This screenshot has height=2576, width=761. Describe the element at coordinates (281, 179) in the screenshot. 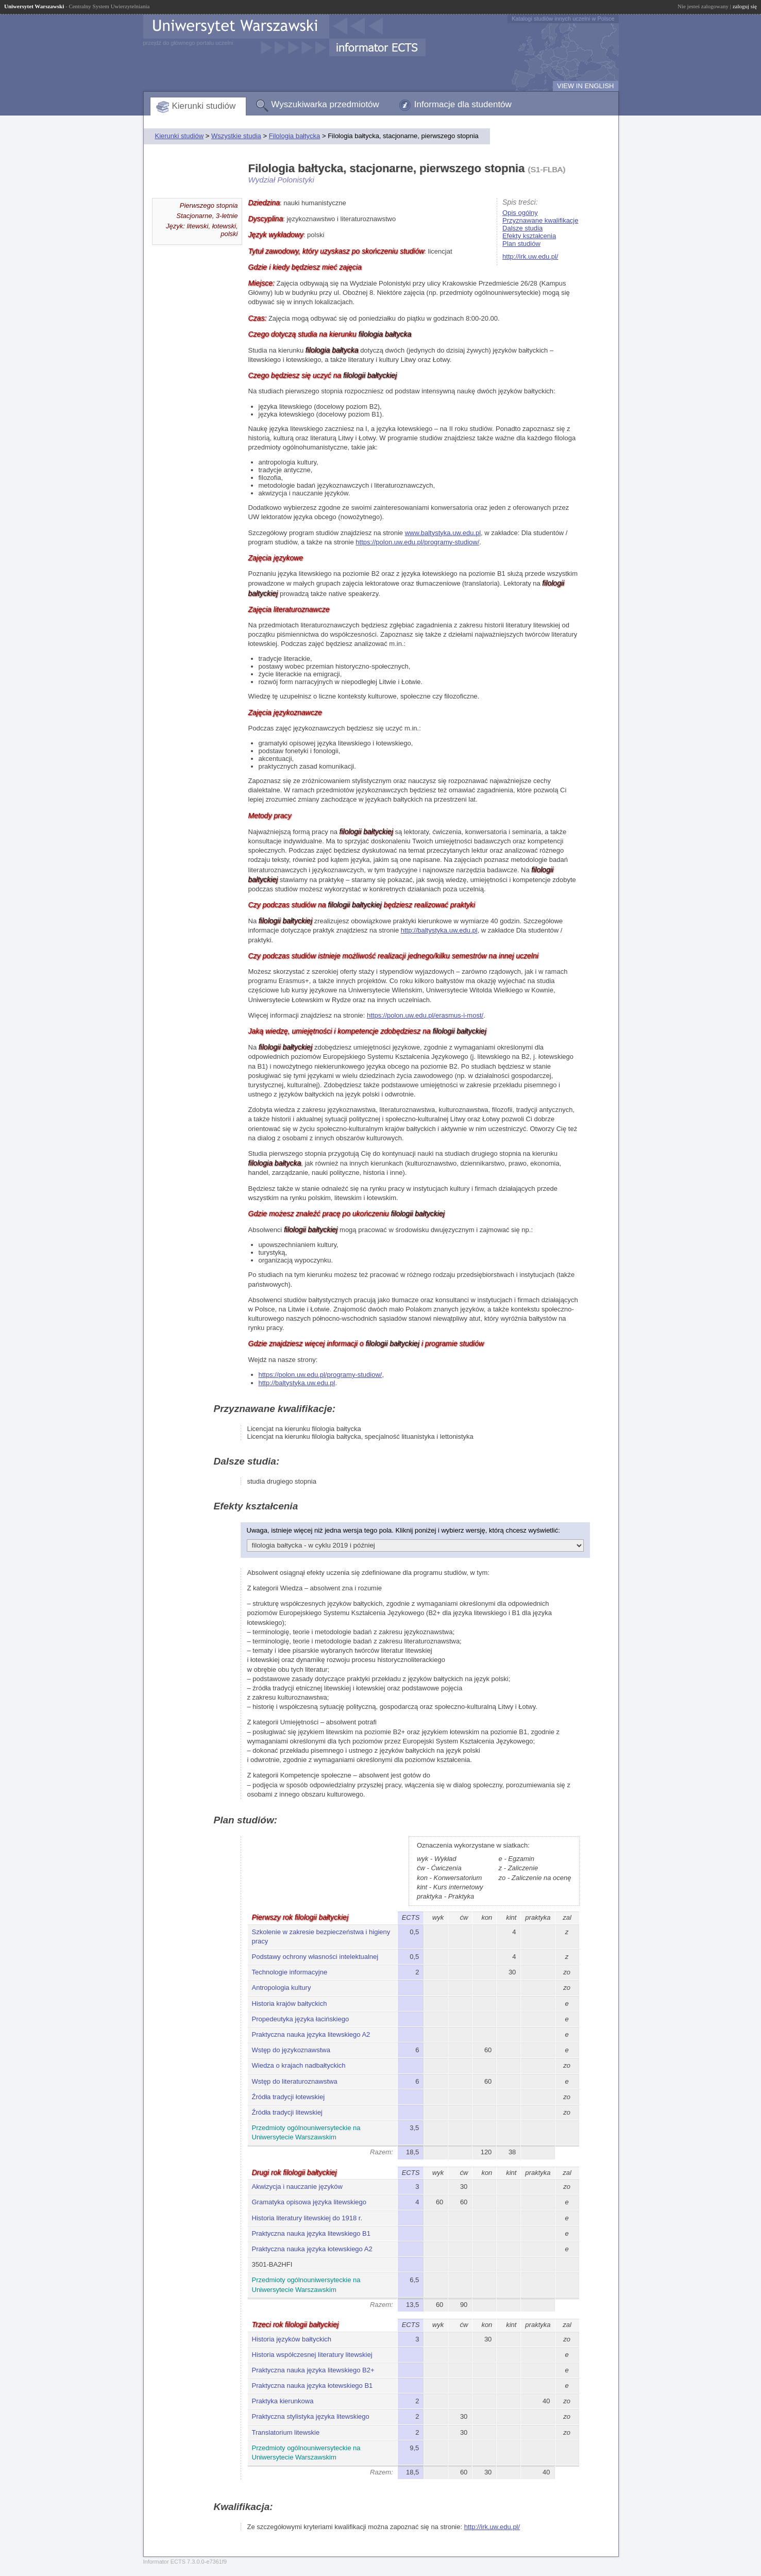

I see `Wydział Polonistyki` at that location.